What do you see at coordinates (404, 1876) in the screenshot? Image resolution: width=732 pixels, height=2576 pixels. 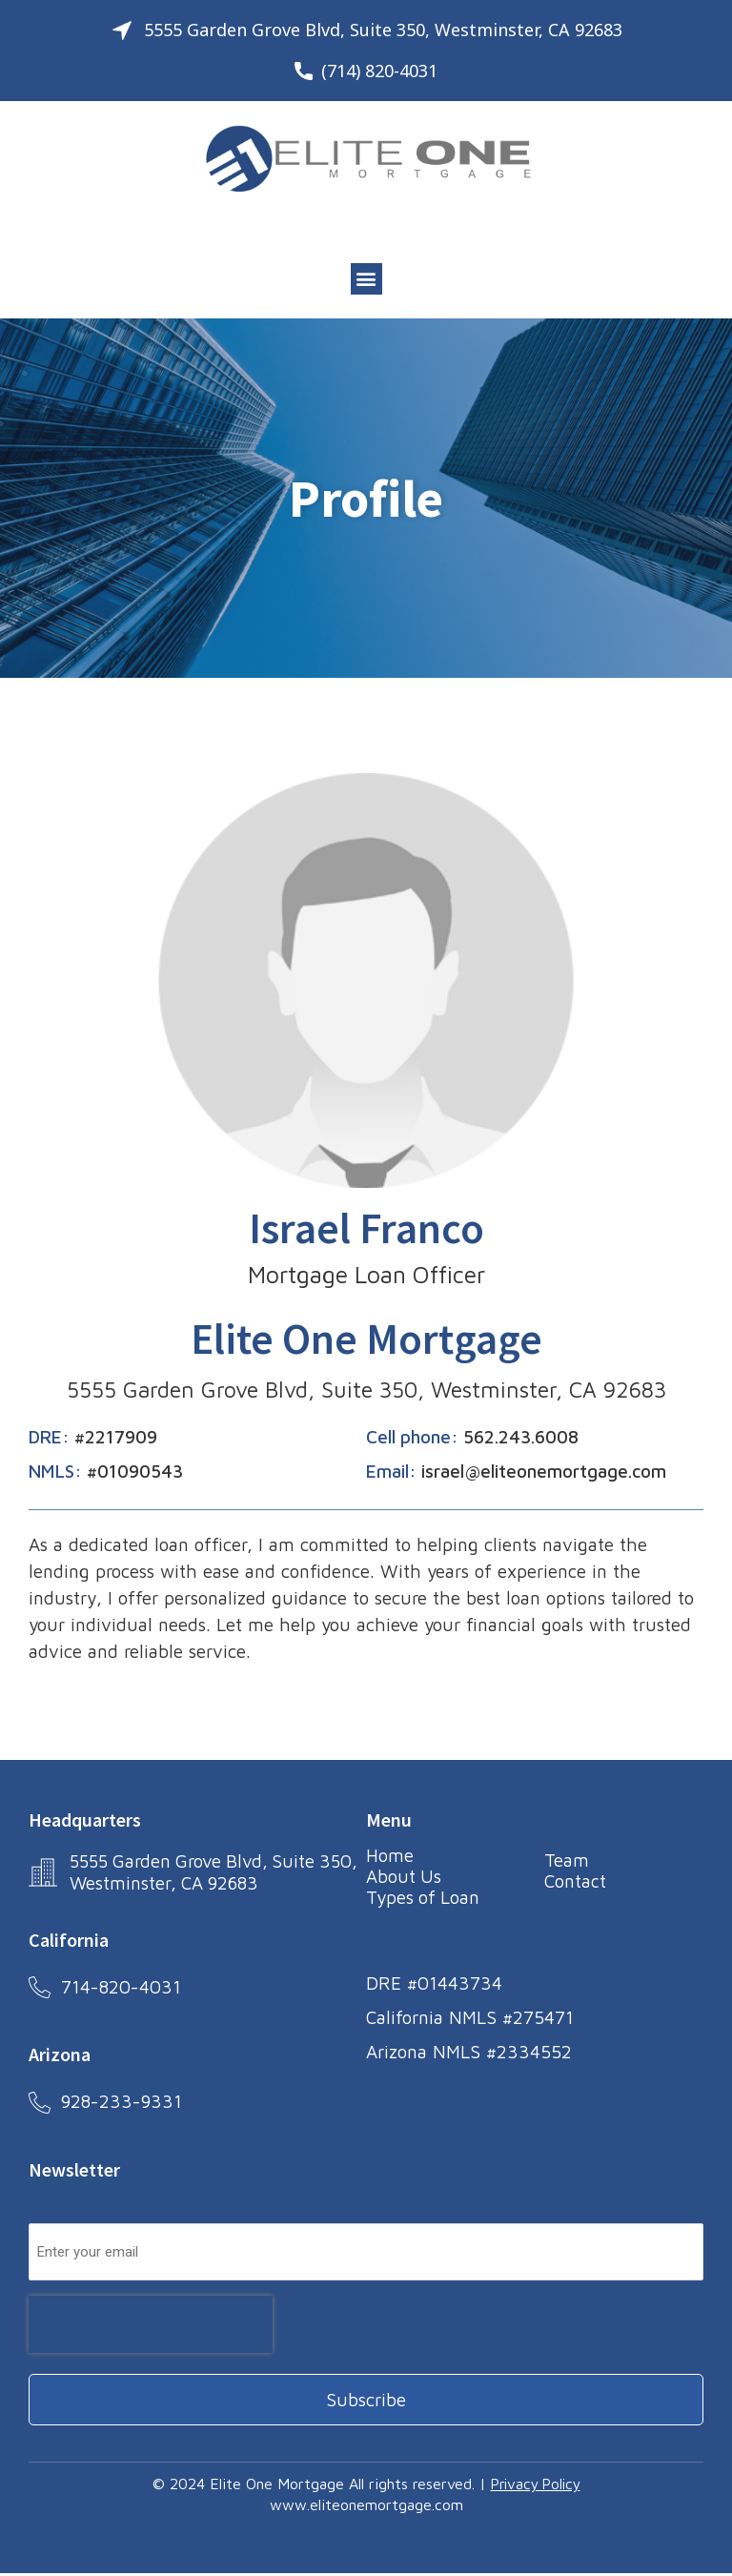 I see `About Us` at bounding box center [404, 1876].